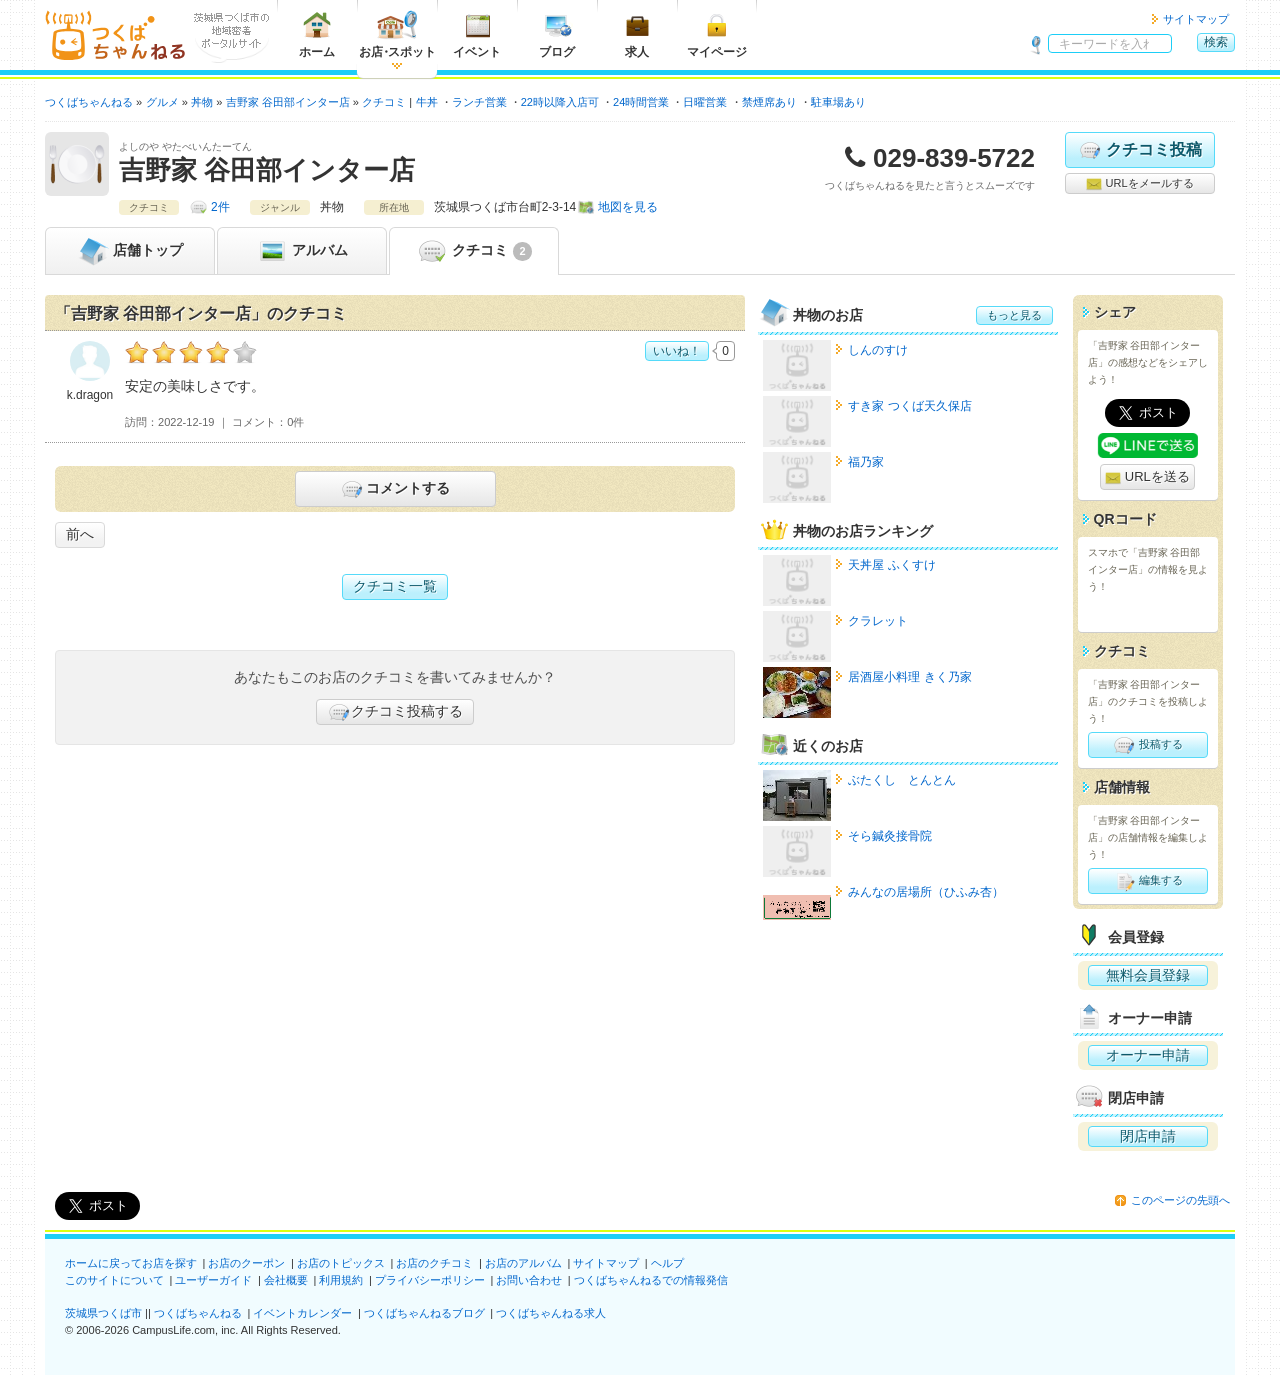  What do you see at coordinates (302, 251) in the screenshot?
I see `アルバム` at bounding box center [302, 251].